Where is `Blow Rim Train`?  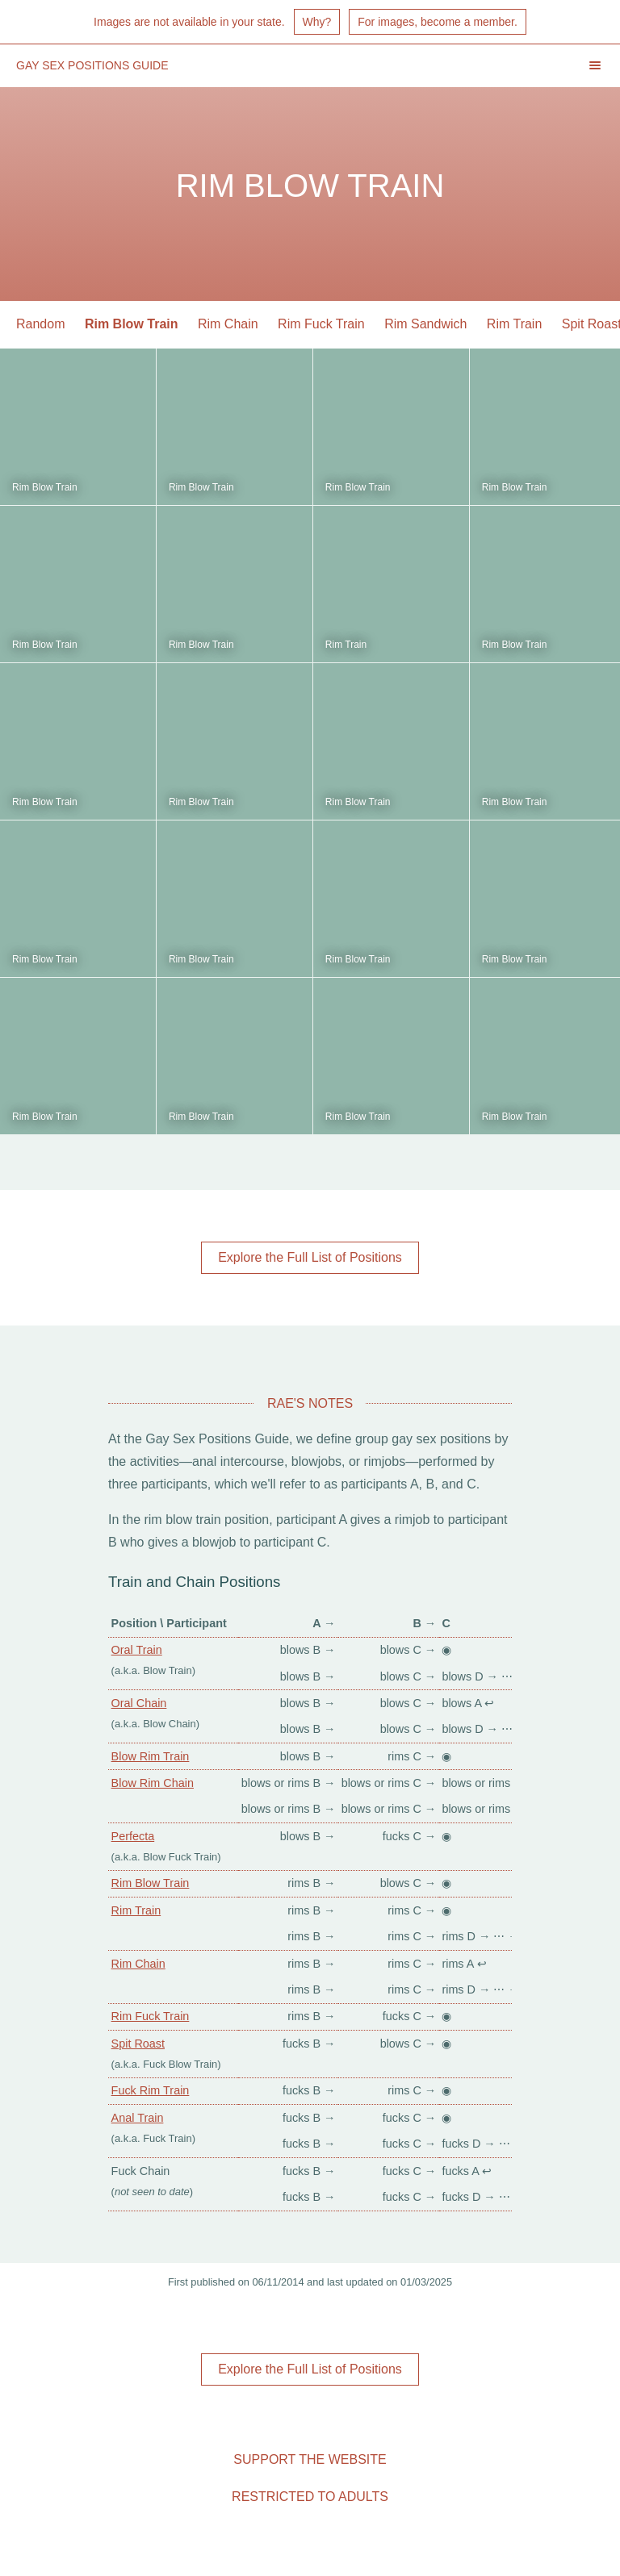 Blow Rim Train is located at coordinates (150, 1756).